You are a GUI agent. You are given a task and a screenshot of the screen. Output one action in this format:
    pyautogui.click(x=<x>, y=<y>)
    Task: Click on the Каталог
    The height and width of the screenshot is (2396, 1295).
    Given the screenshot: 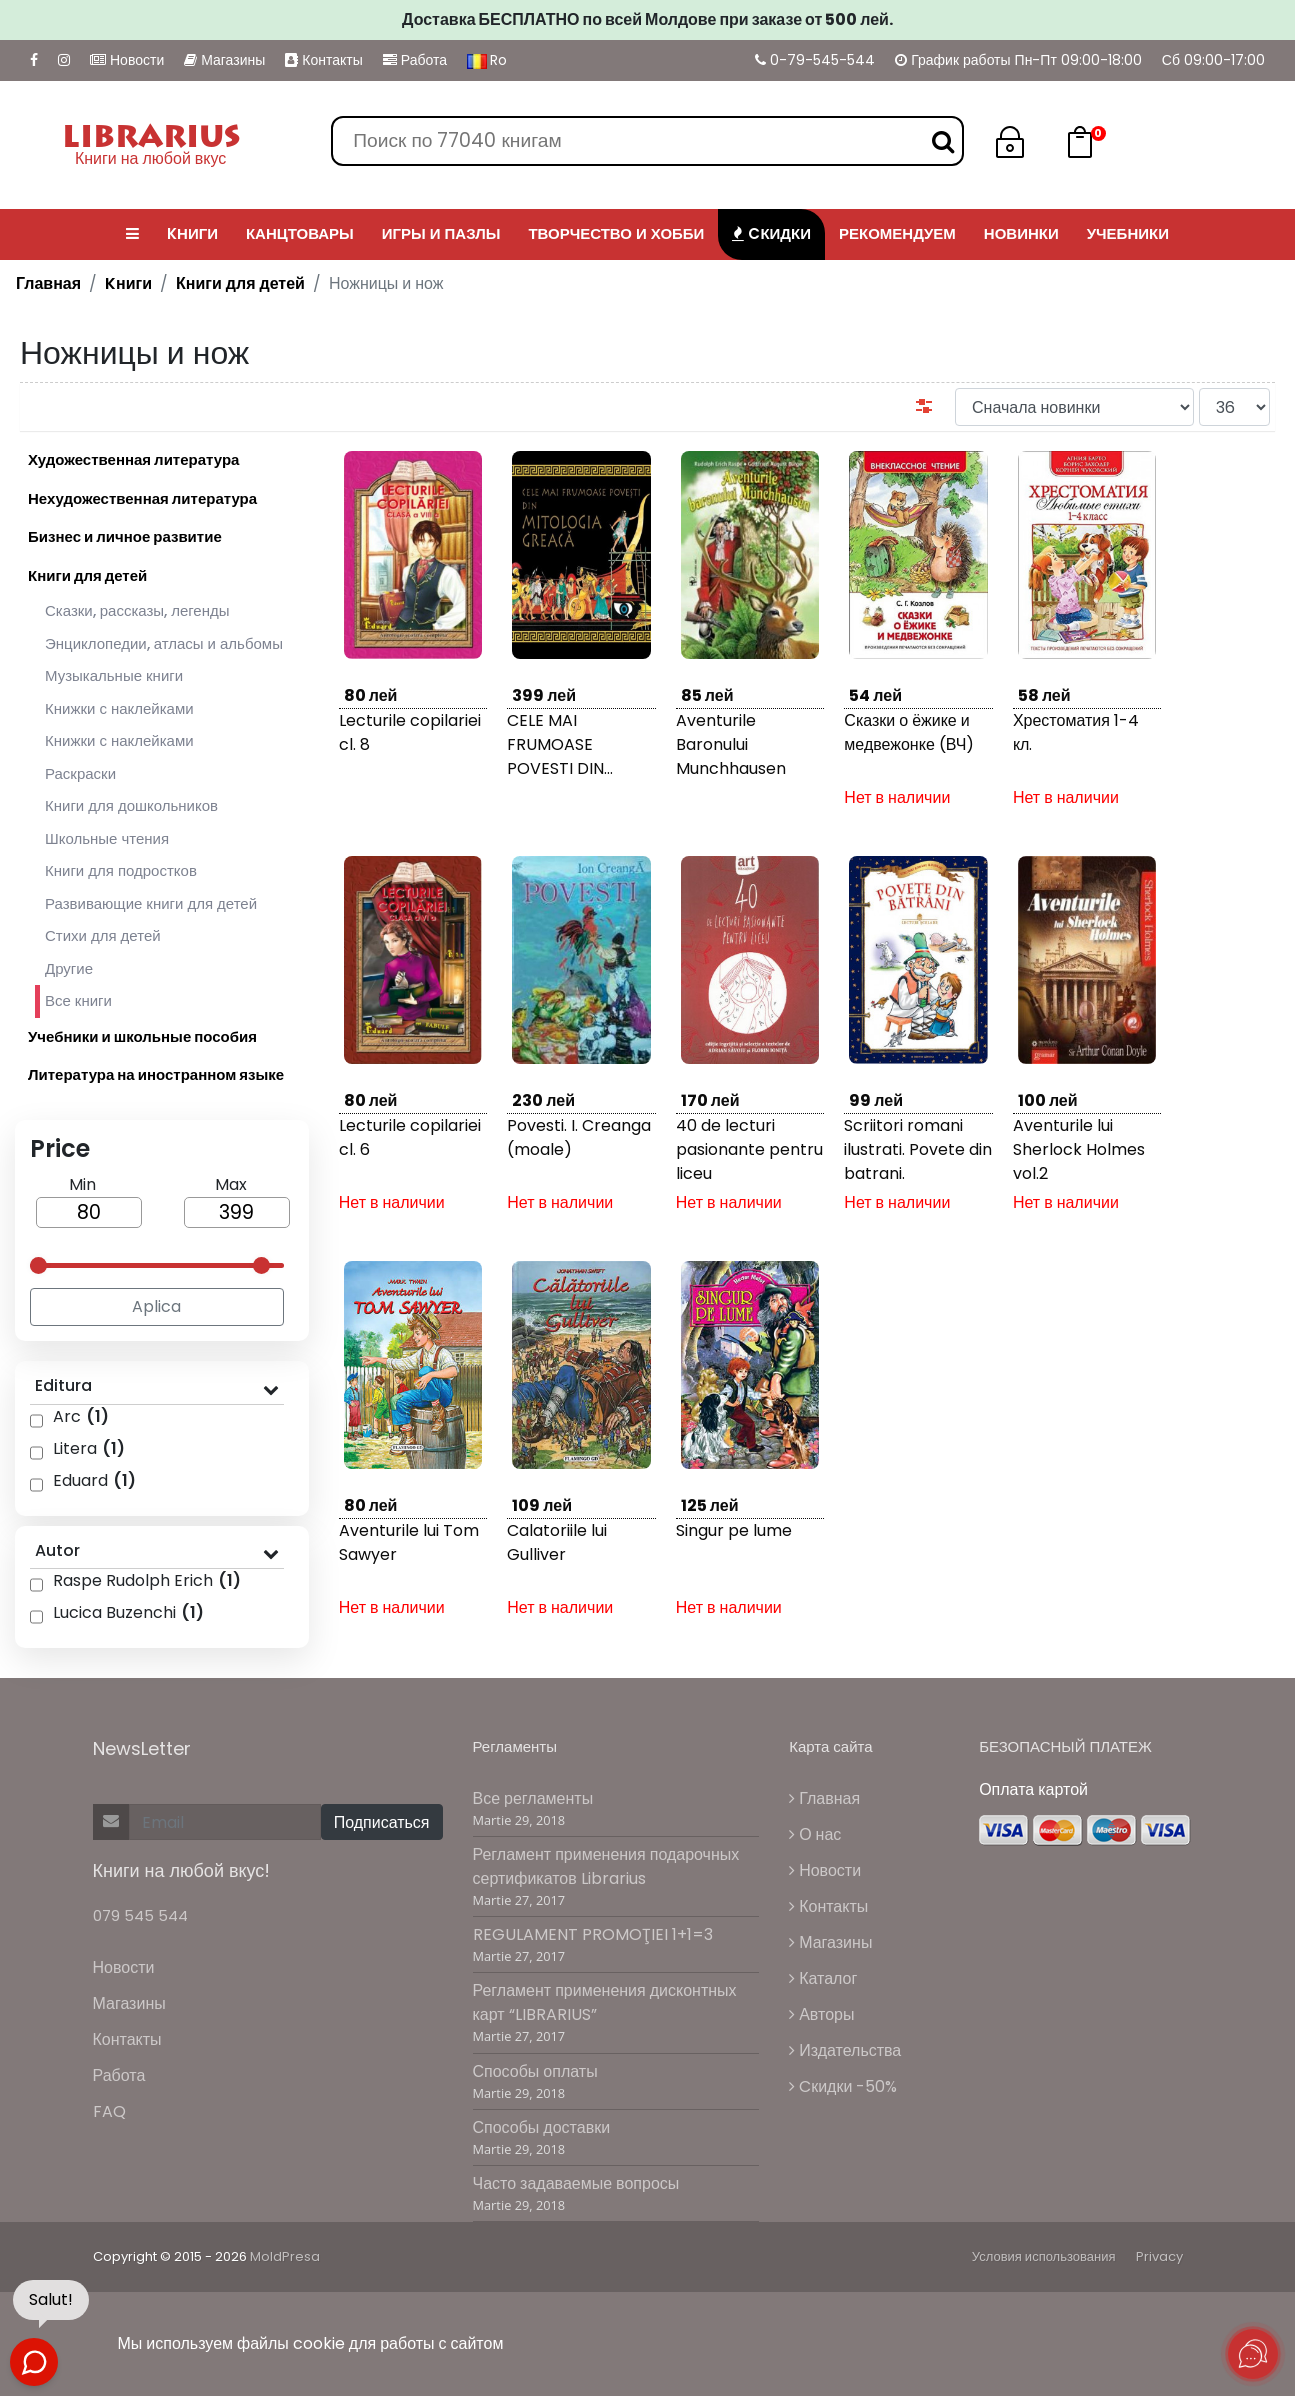 What is the action you would take?
    pyautogui.click(x=823, y=1978)
    